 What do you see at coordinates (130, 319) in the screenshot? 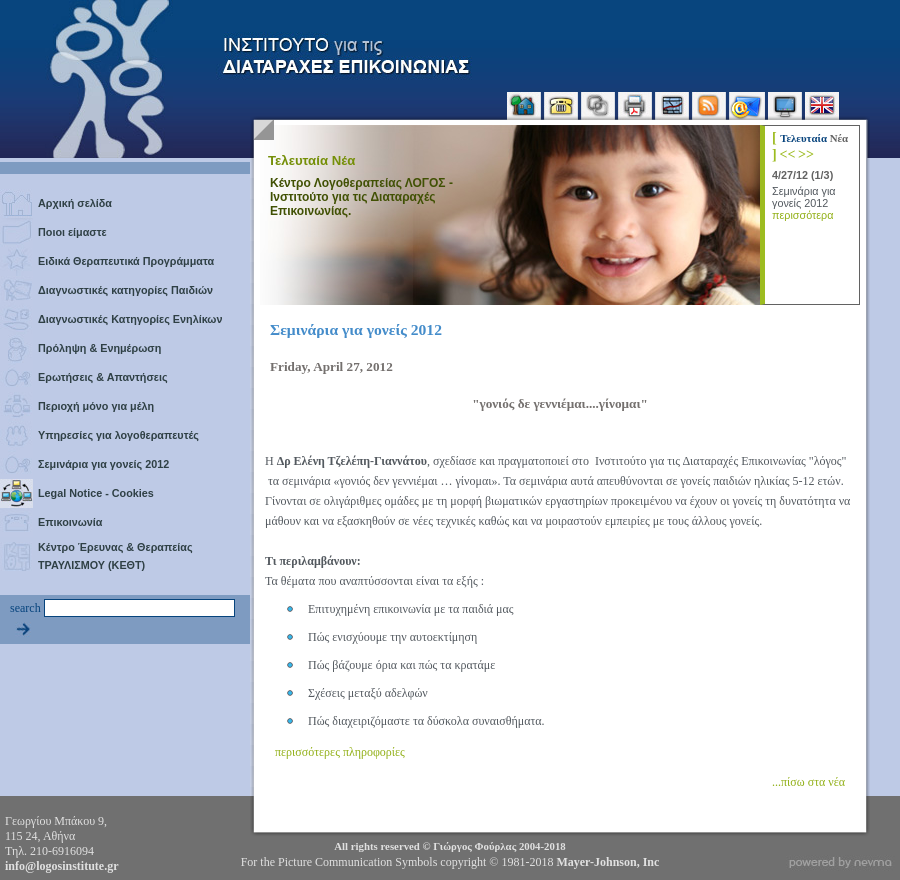
I see `Διαγνωστικές Κατηγορίες Ενηλίκων` at bounding box center [130, 319].